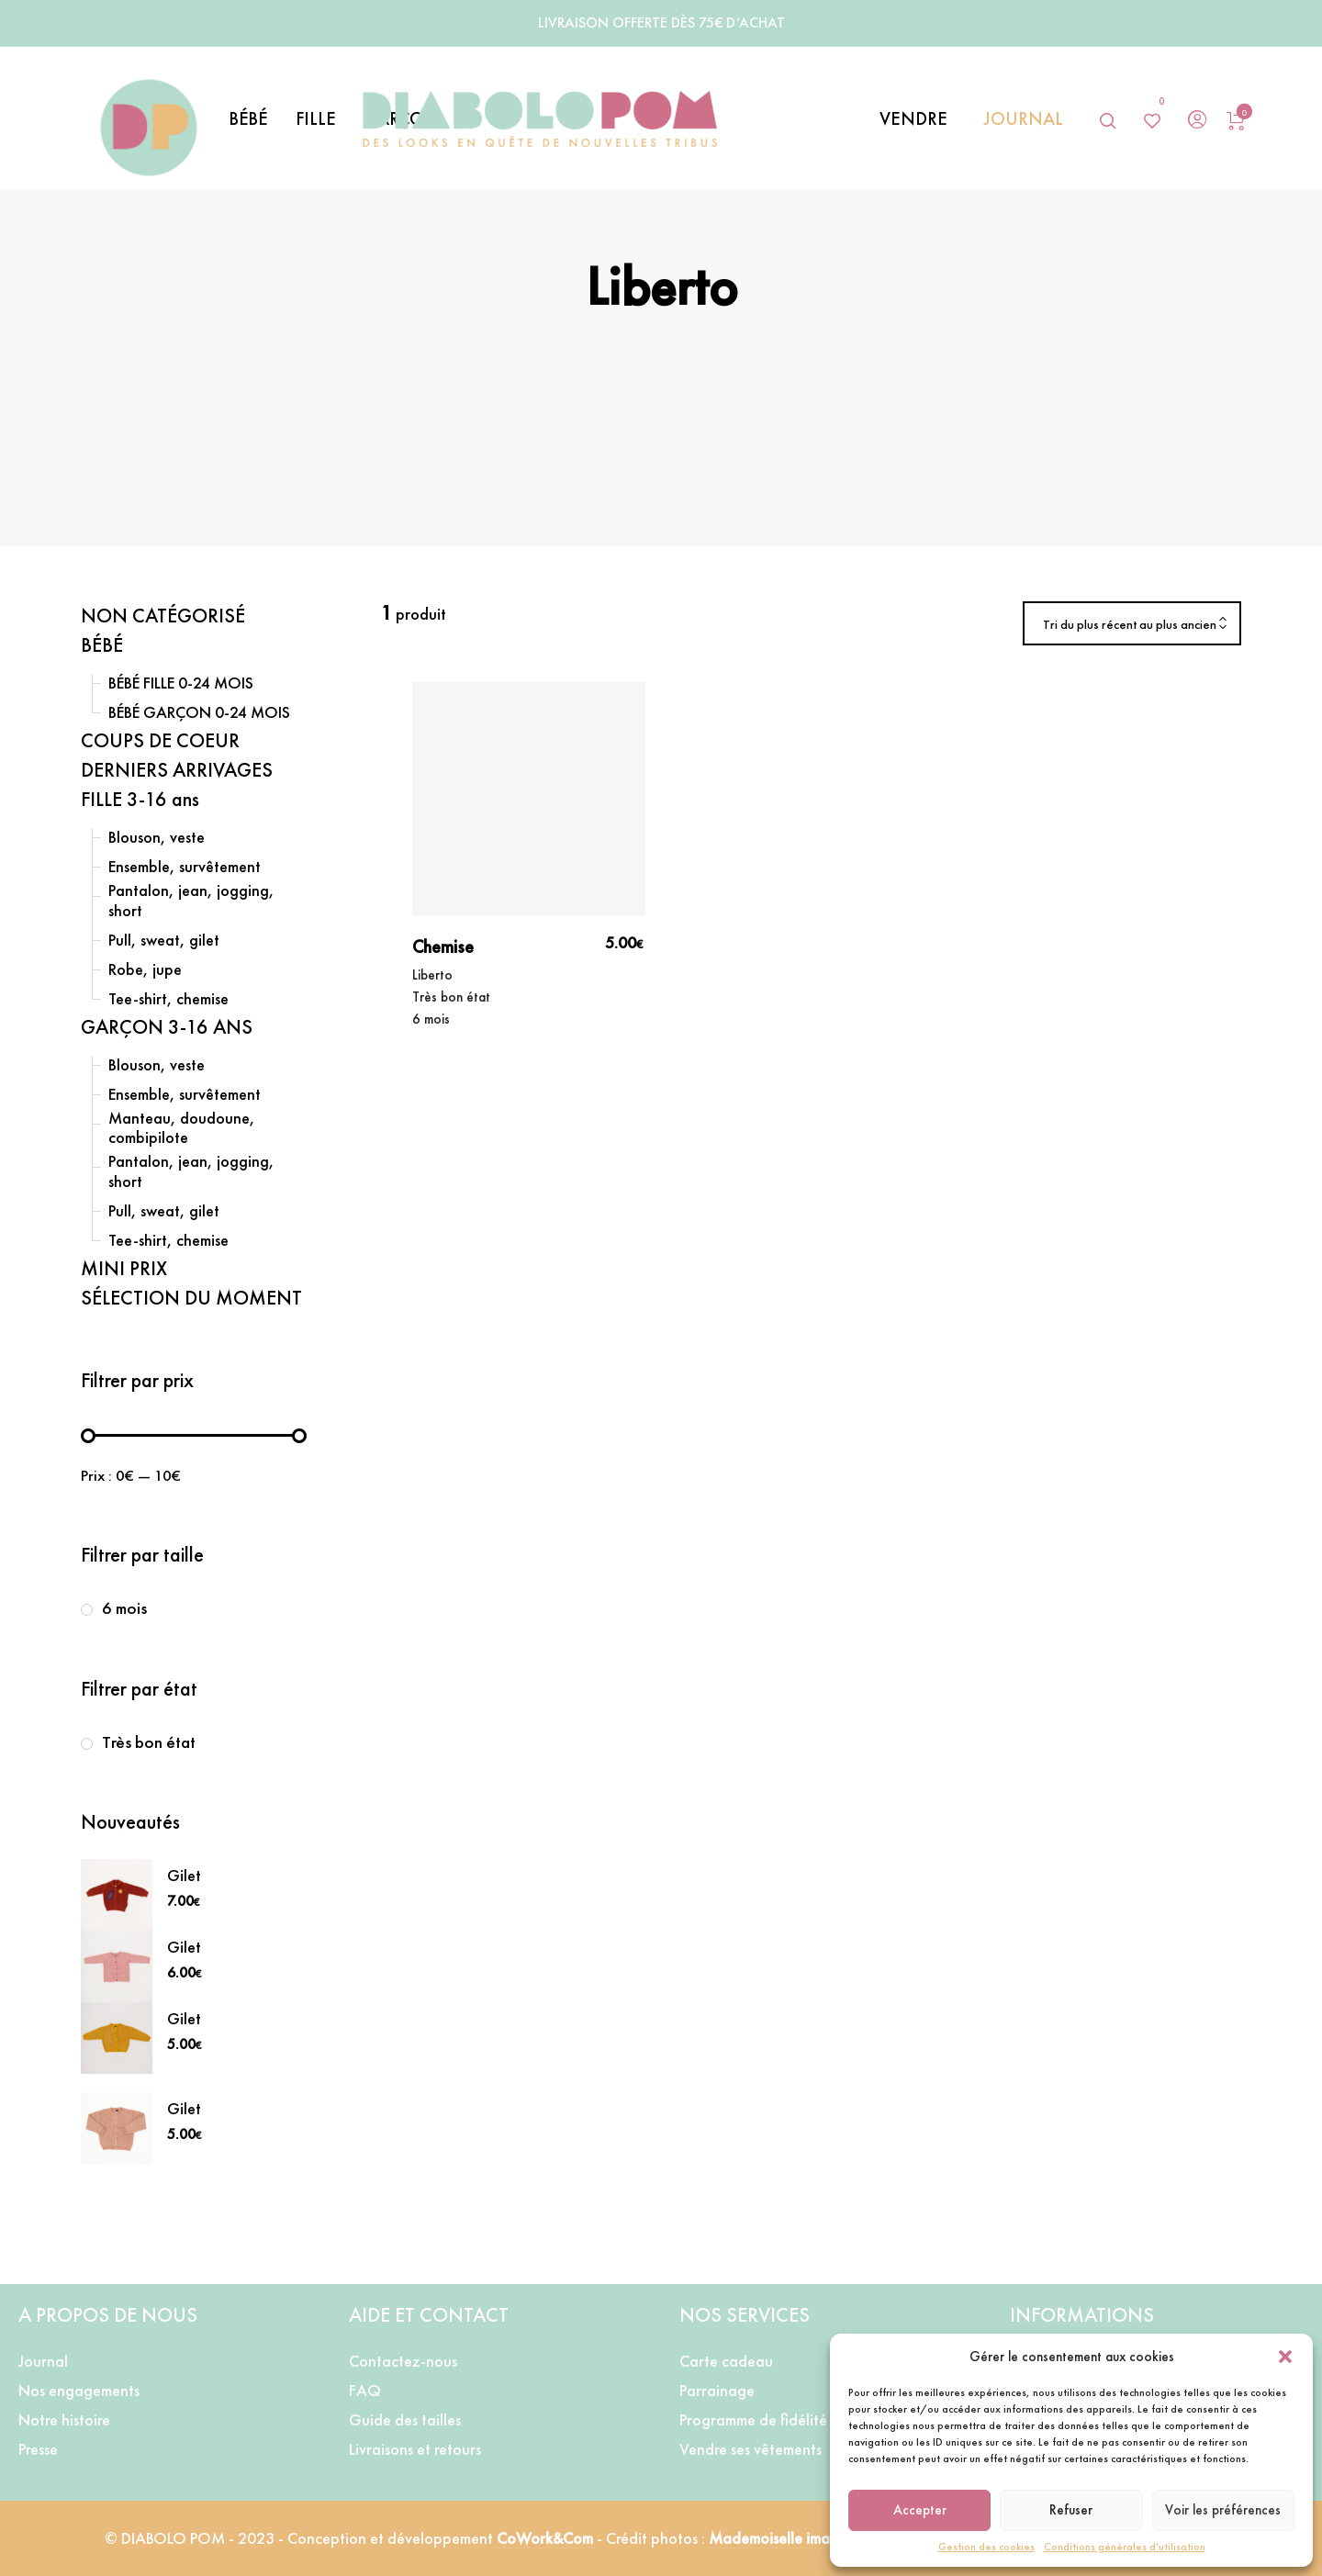  What do you see at coordinates (920, 2510) in the screenshot?
I see `Accepter` at bounding box center [920, 2510].